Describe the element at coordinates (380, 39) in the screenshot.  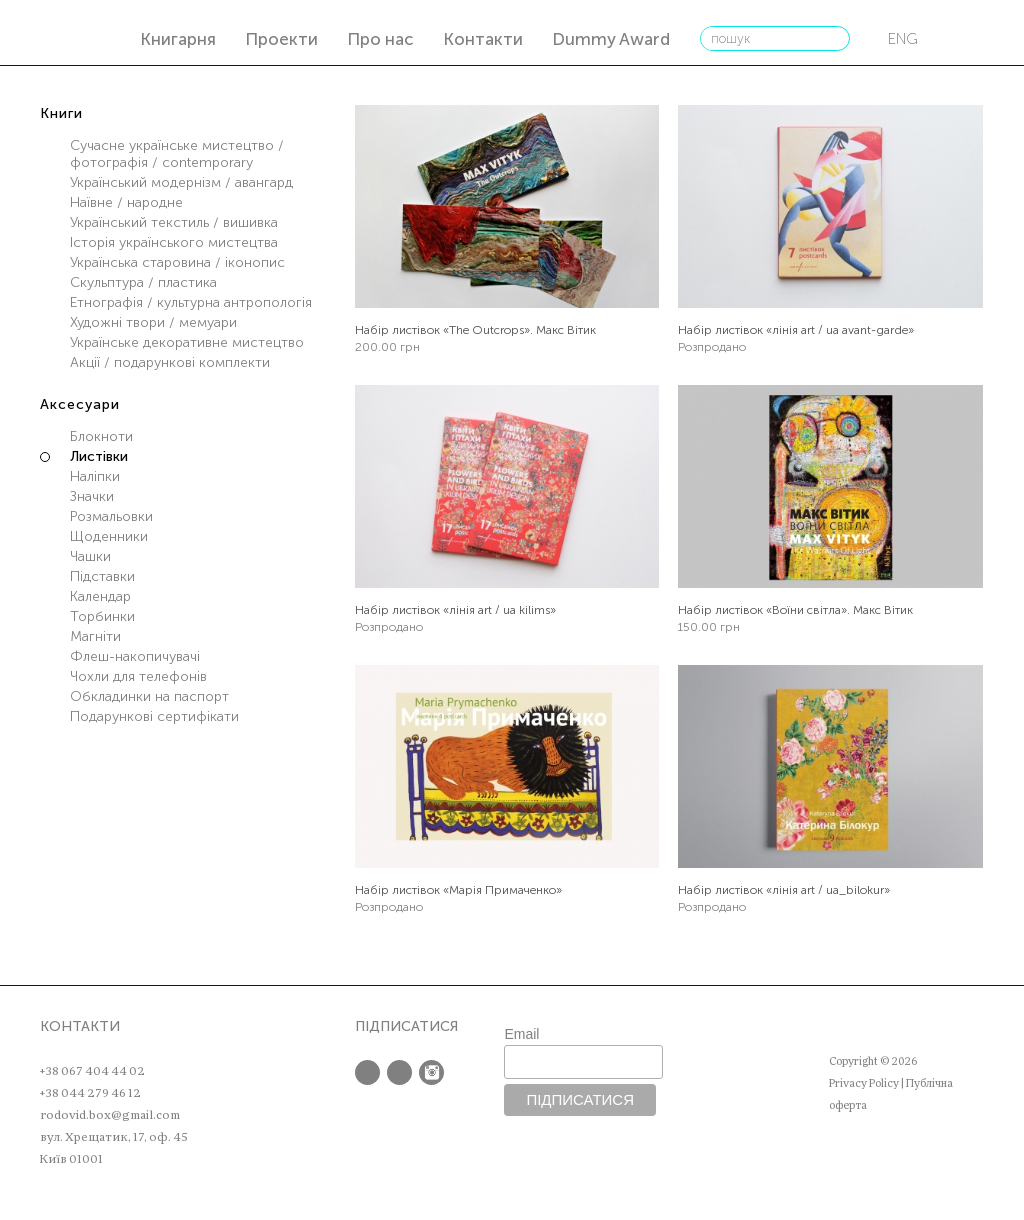
I see `Про нас` at that location.